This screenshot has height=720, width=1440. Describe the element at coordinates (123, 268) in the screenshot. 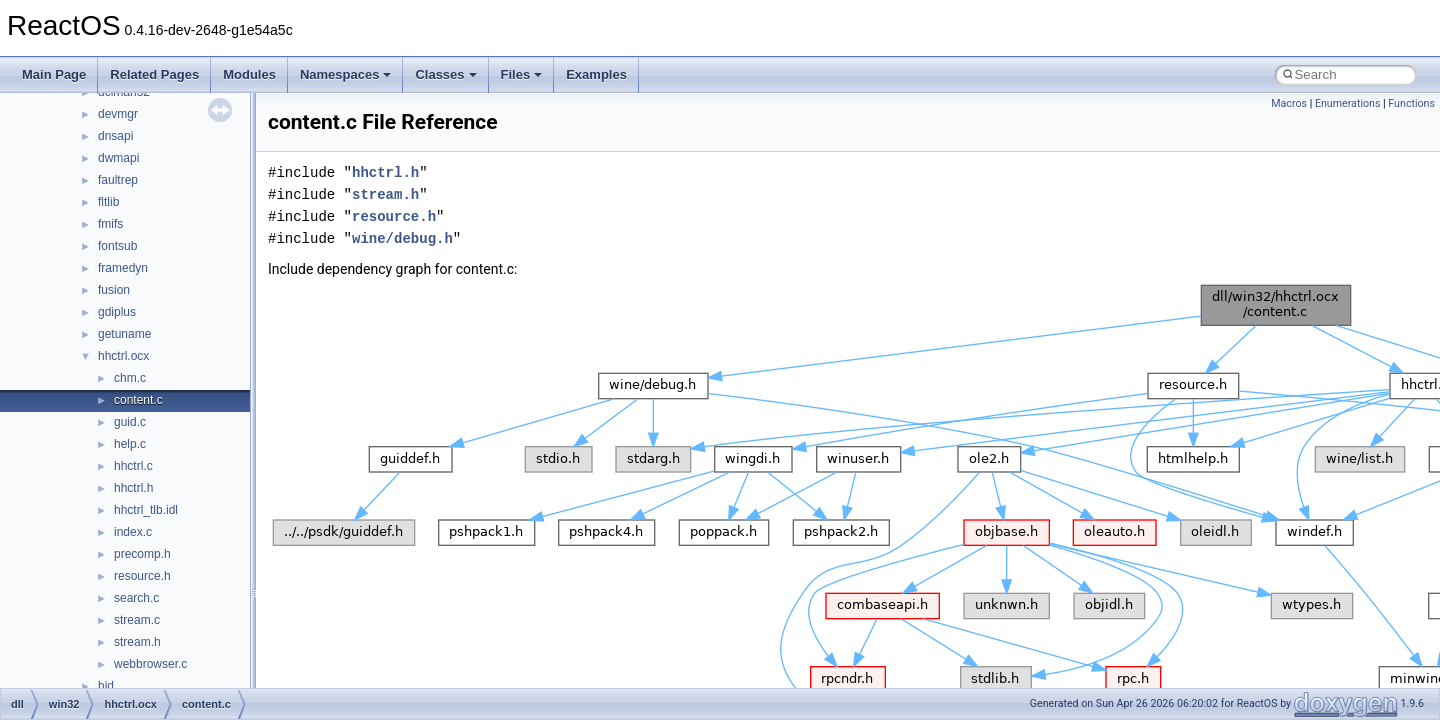

I see `framedyn` at that location.